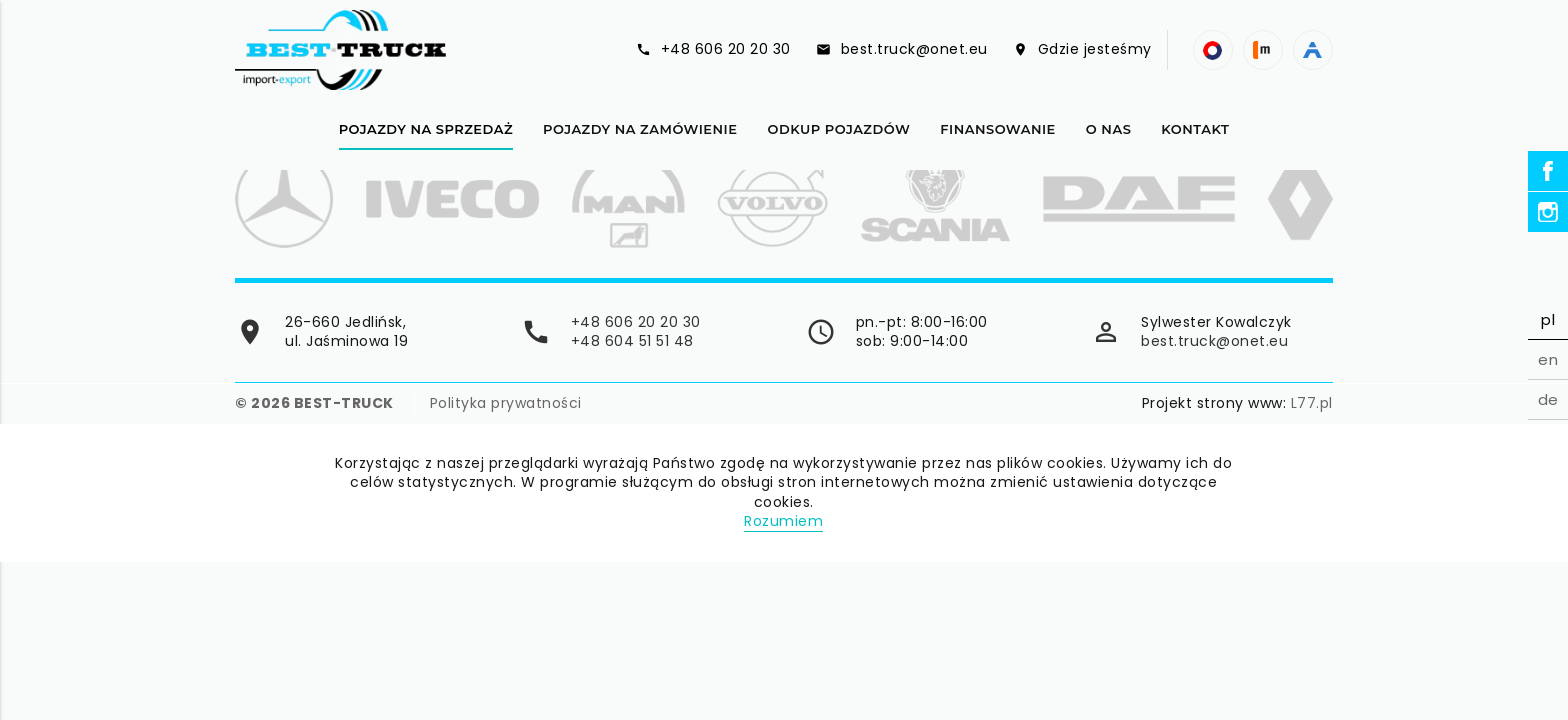 Image resolution: width=1568 pixels, height=720 pixels. What do you see at coordinates (640, 129) in the screenshot?
I see `Pojazdy na zamówienie` at bounding box center [640, 129].